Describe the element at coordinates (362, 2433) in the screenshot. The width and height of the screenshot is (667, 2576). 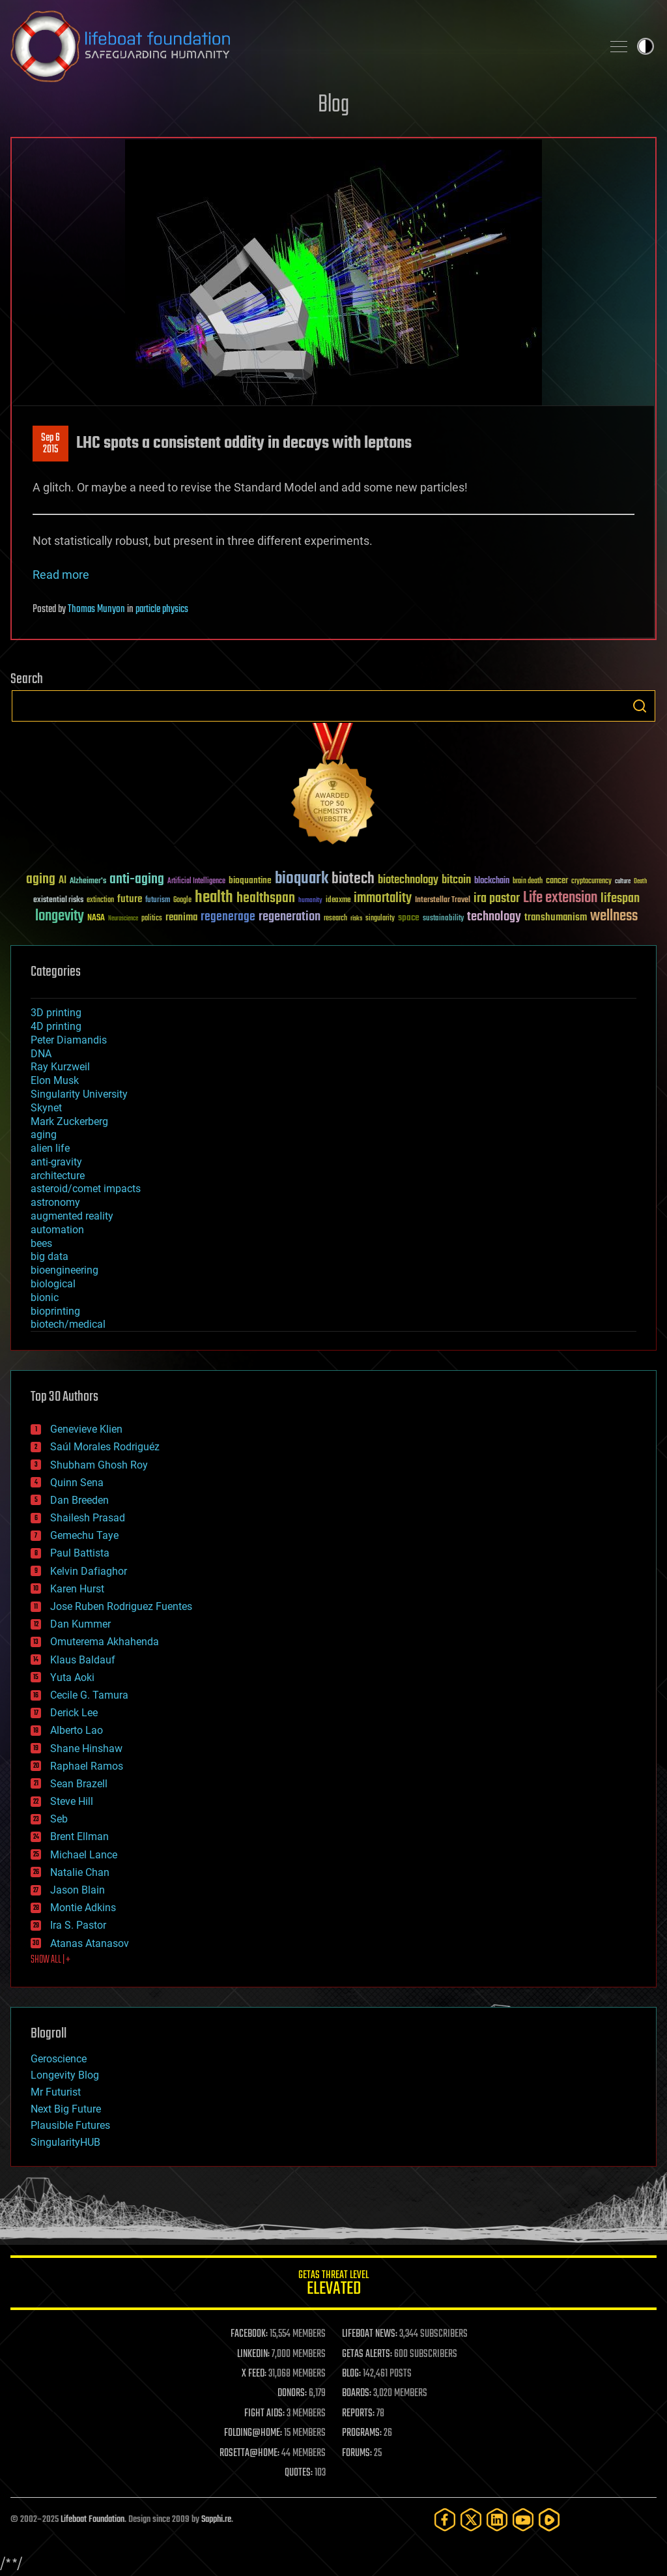
I see `PROGRAMS:` at that location.